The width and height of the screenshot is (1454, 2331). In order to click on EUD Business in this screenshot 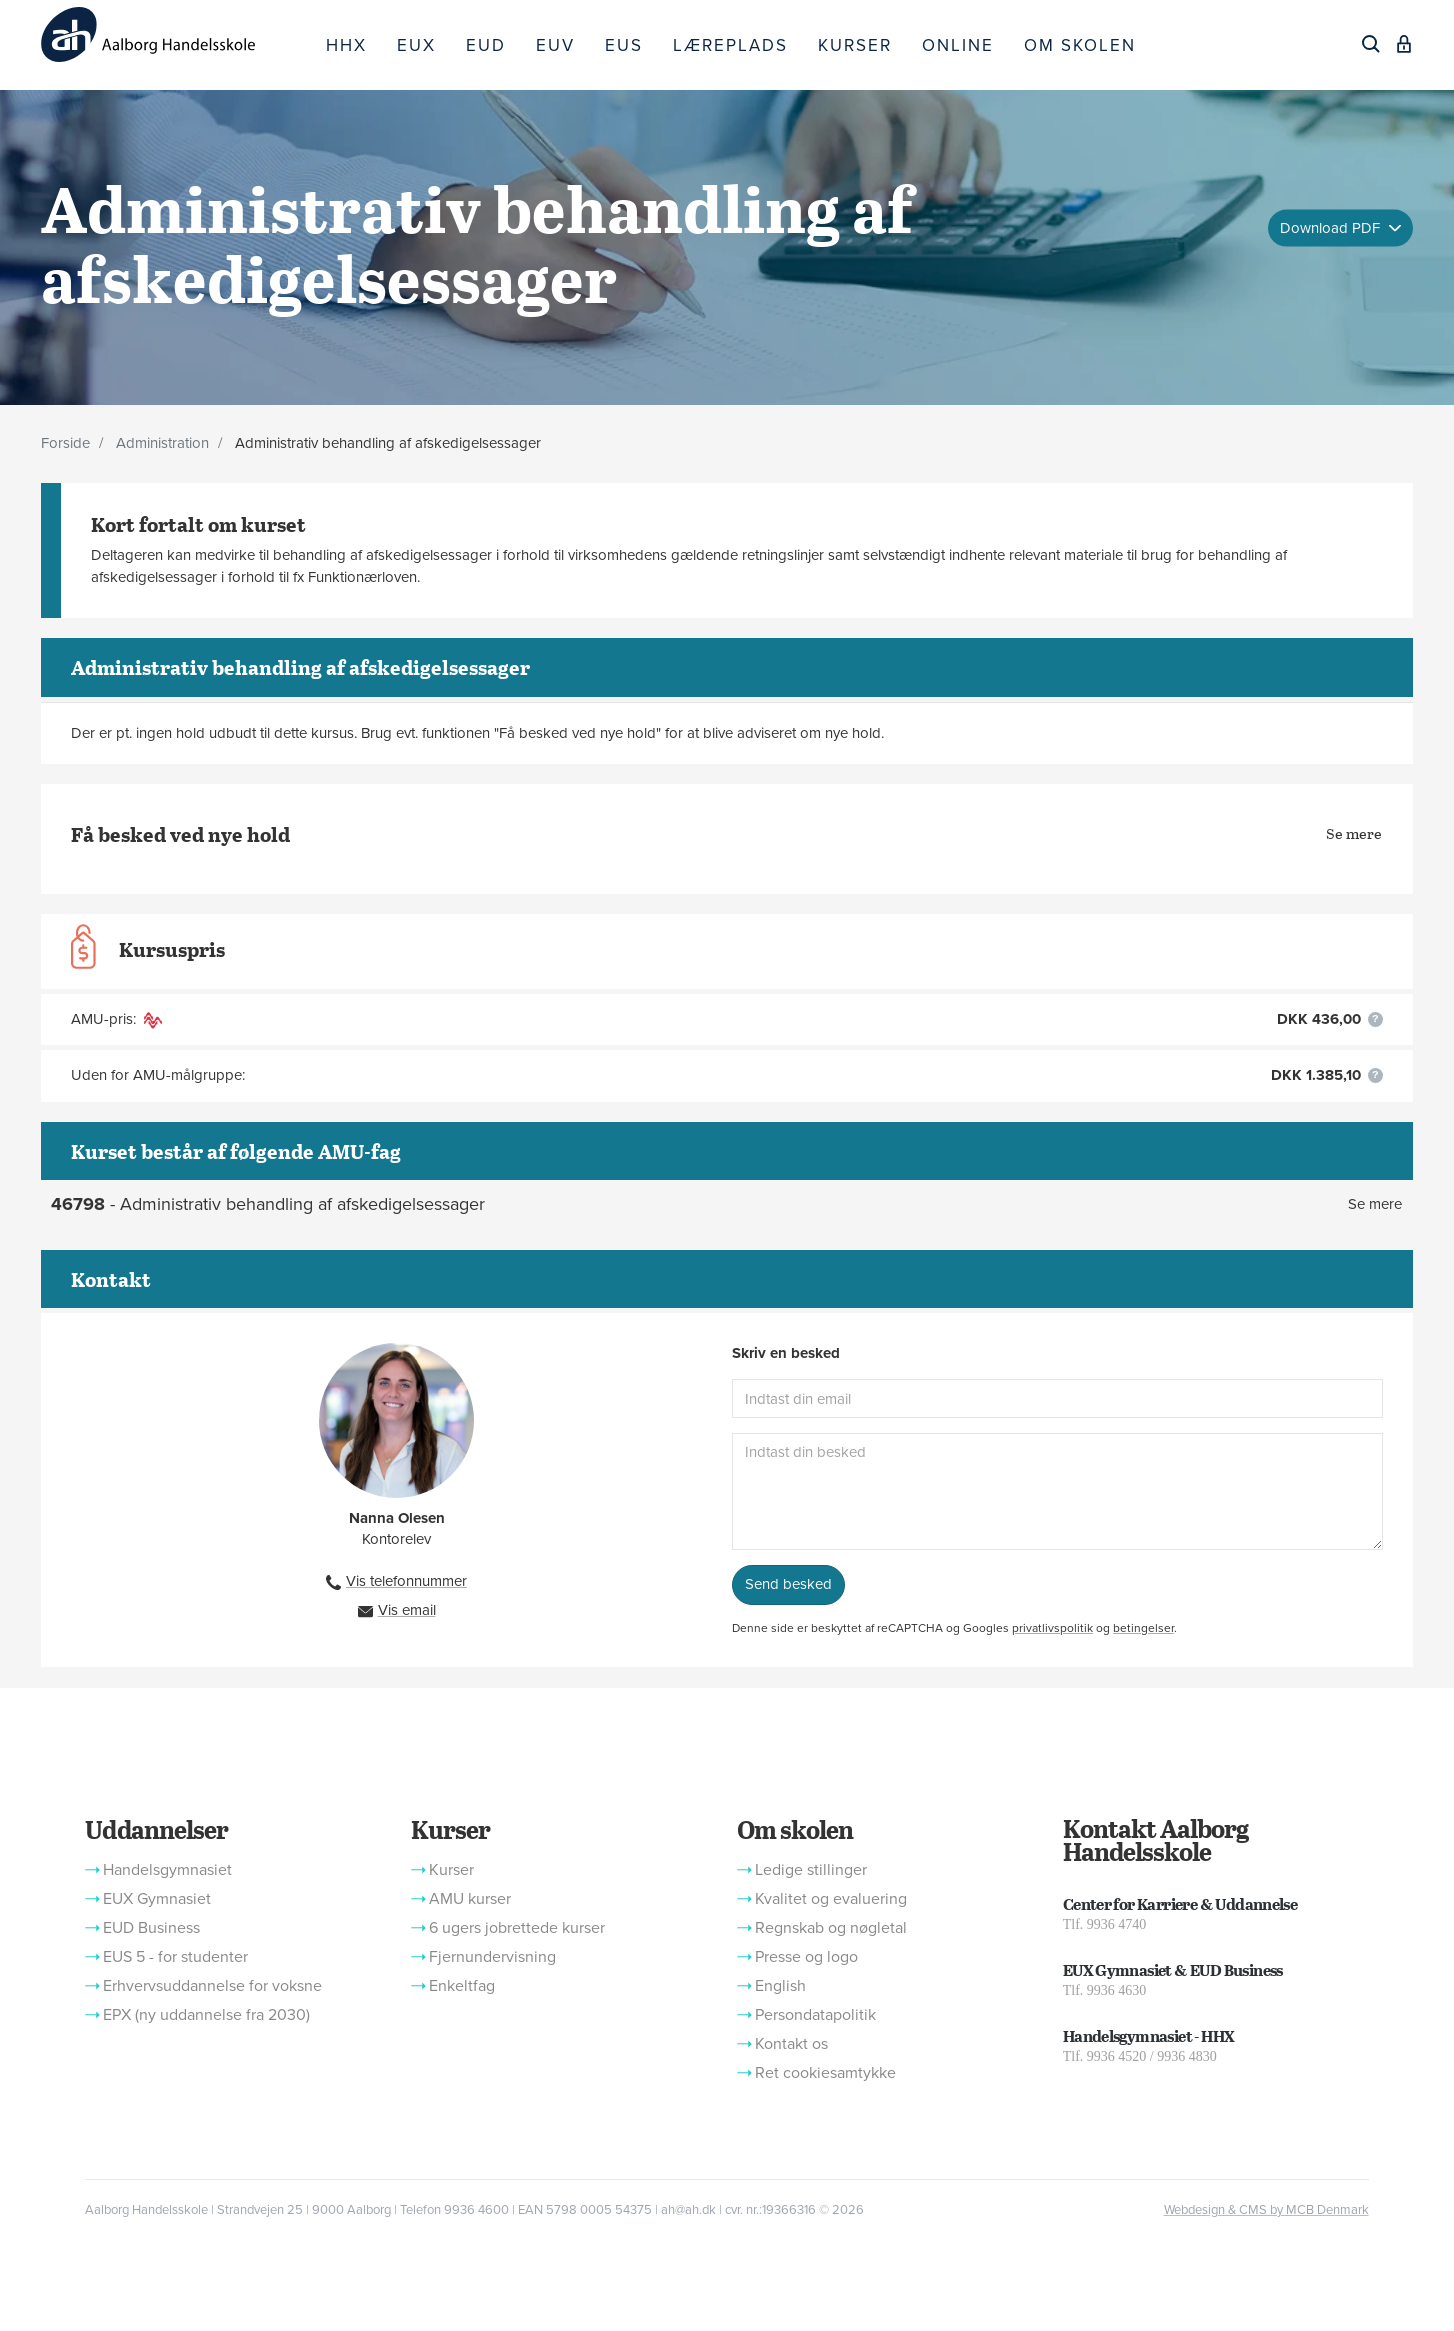, I will do `click(151, 1928)`.